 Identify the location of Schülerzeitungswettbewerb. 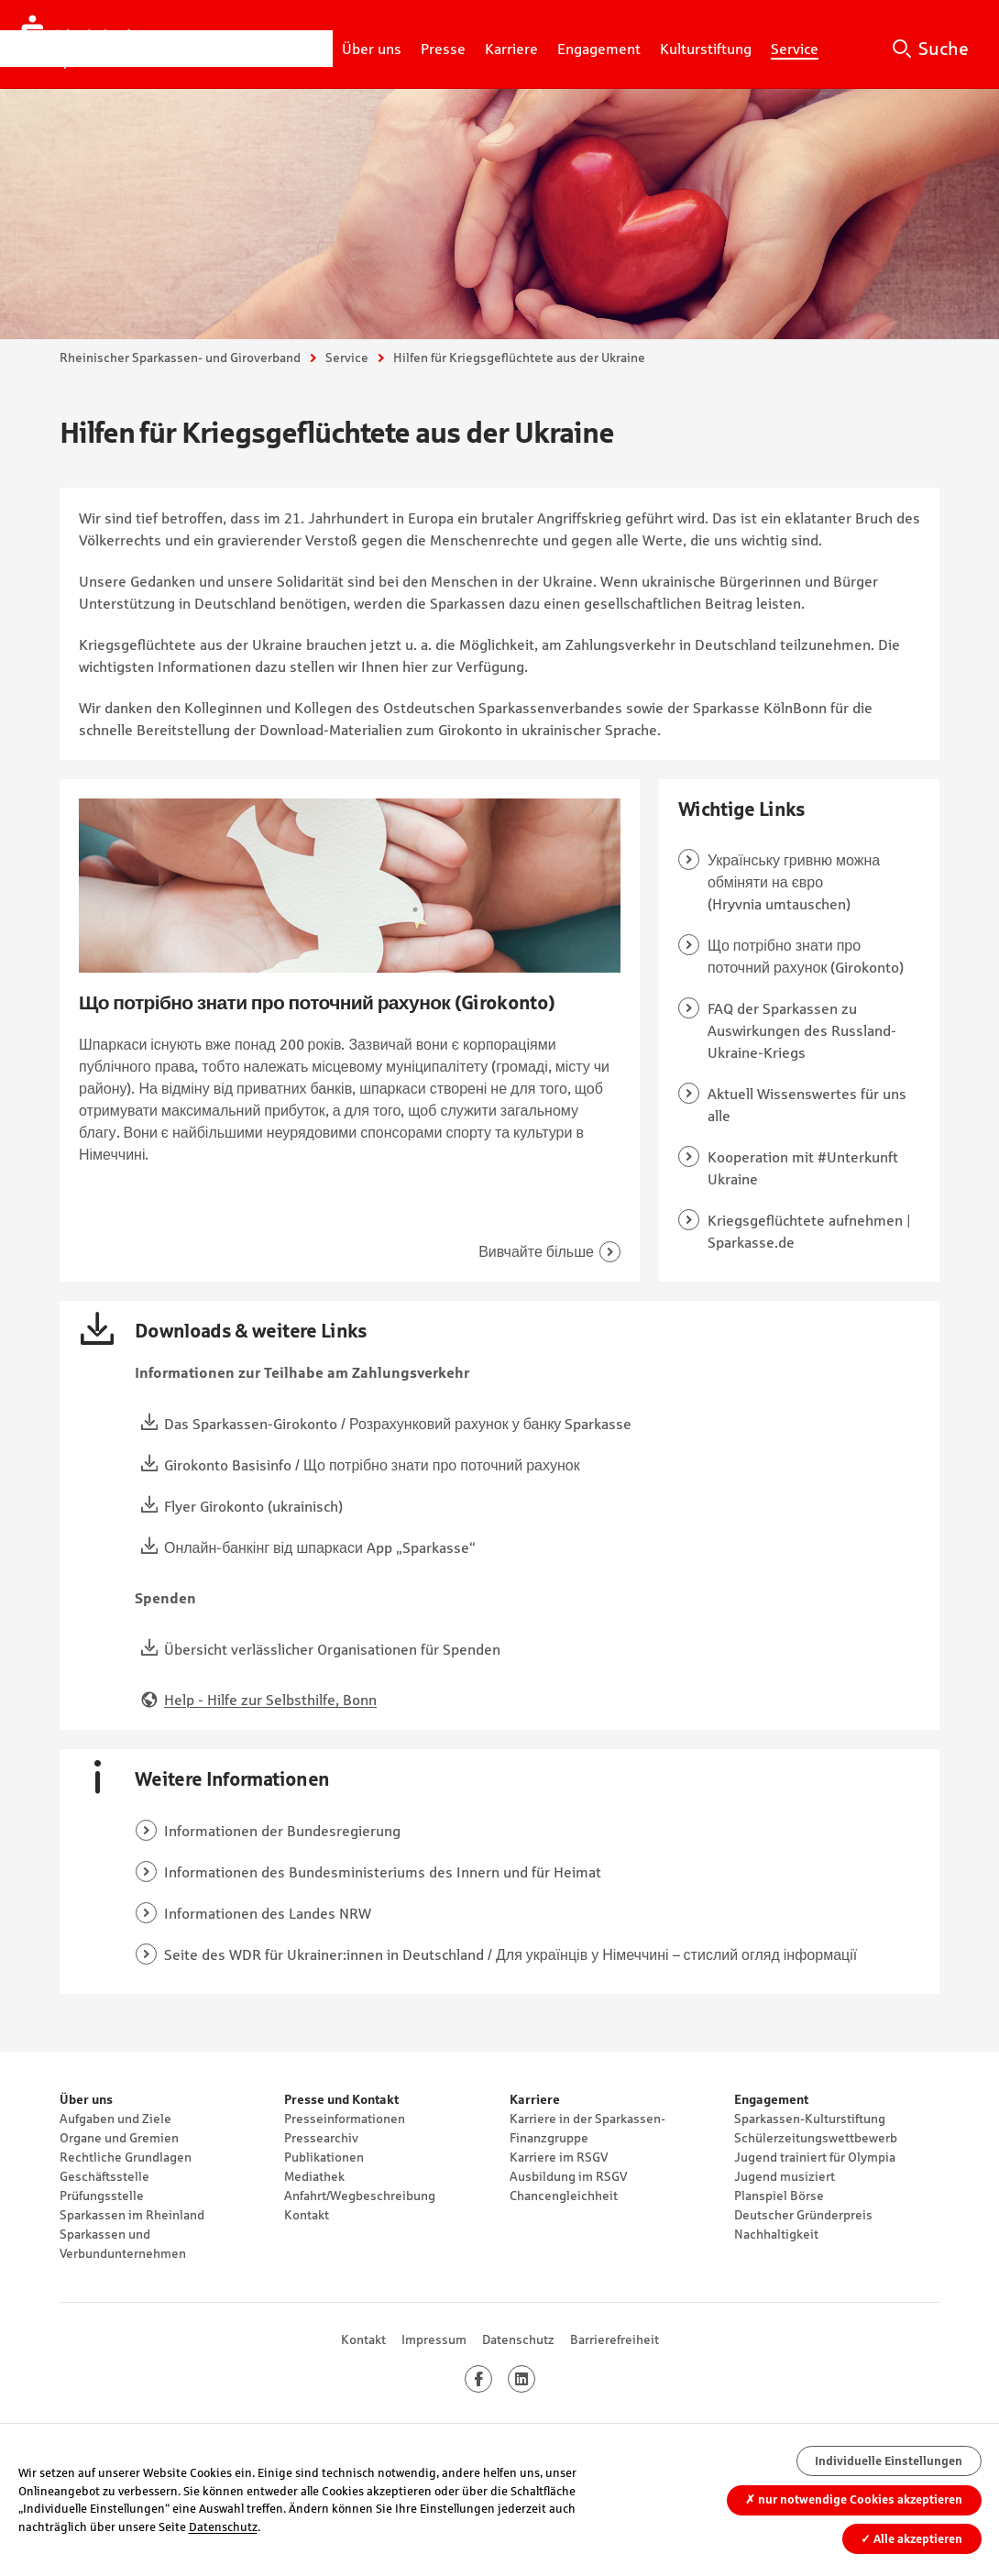
(815, 2137).